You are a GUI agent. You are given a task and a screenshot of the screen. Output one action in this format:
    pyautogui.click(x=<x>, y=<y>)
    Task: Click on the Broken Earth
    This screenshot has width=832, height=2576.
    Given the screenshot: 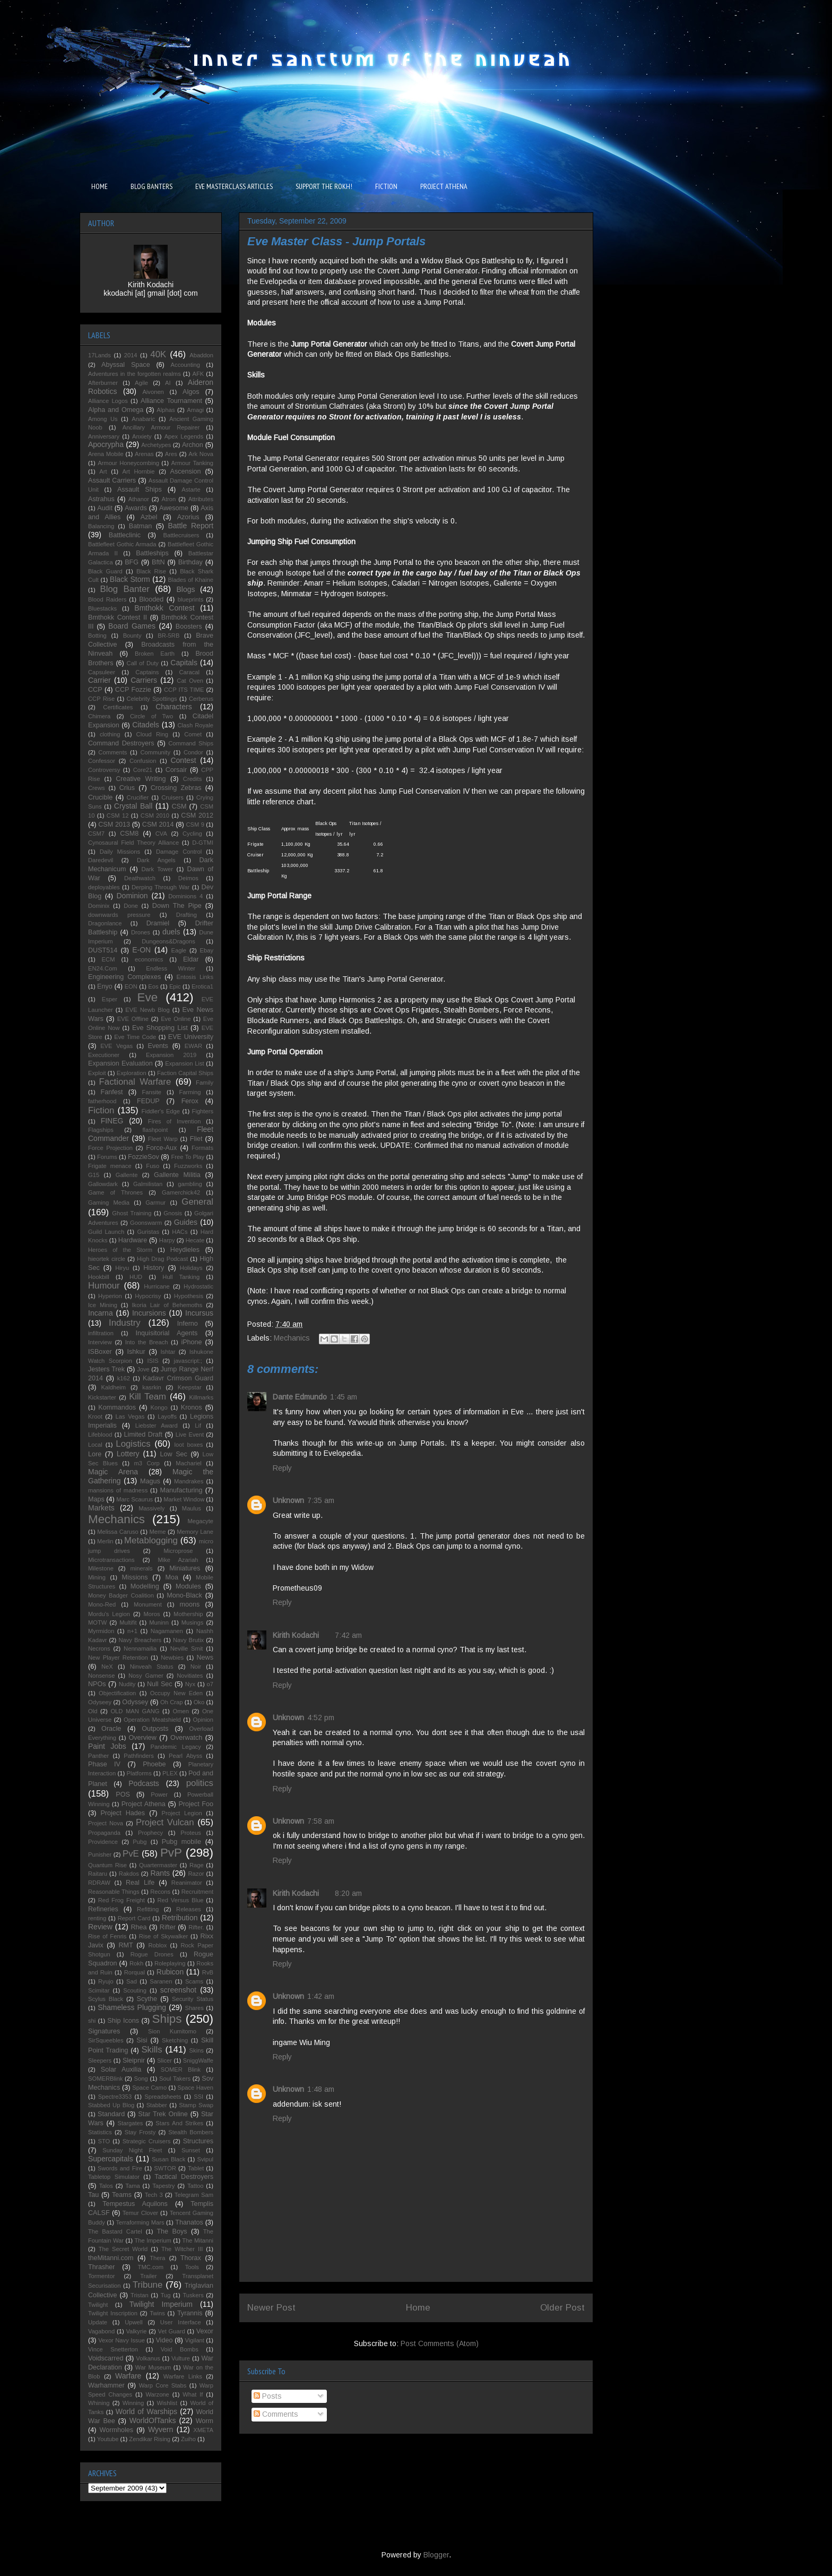 What is the action you would take?
    pyautogui.click(x=155, y=653)
    